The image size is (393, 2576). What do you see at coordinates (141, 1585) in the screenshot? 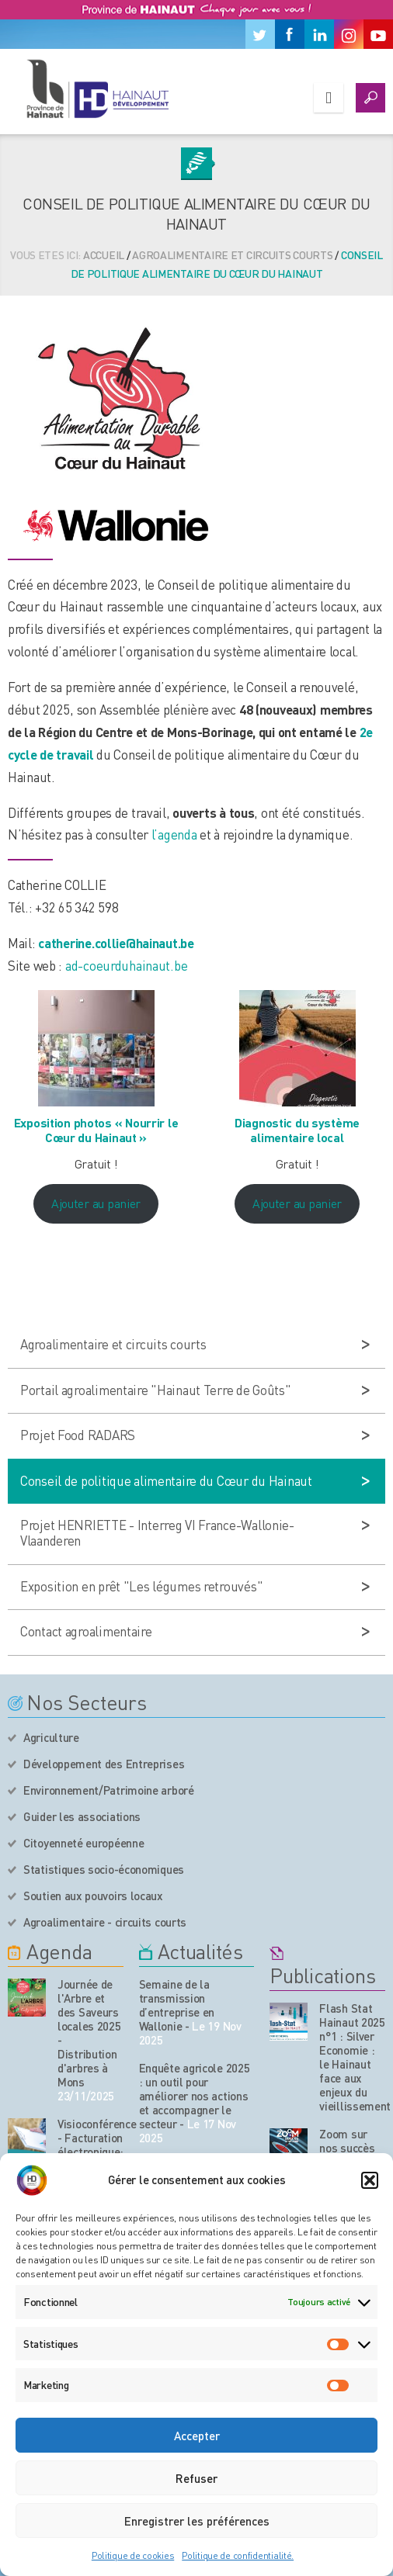
I see `Exposition en prêt "Les légumes retrouvés"` at bounding box center [141, 1585].